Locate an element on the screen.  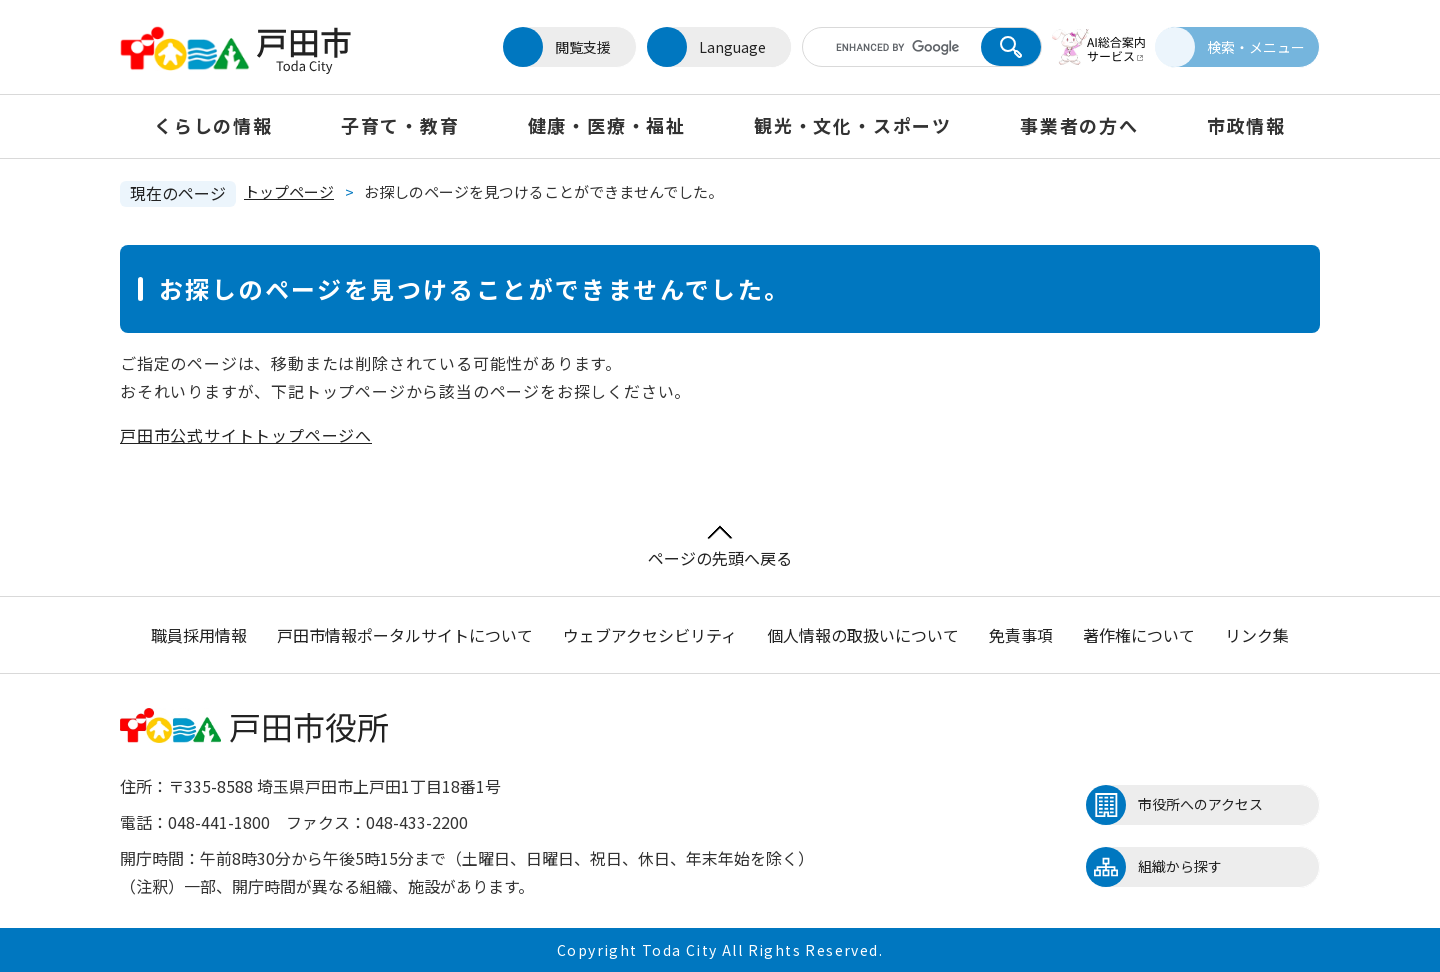
事業者の方へ is located at coordinates (1079, 125).